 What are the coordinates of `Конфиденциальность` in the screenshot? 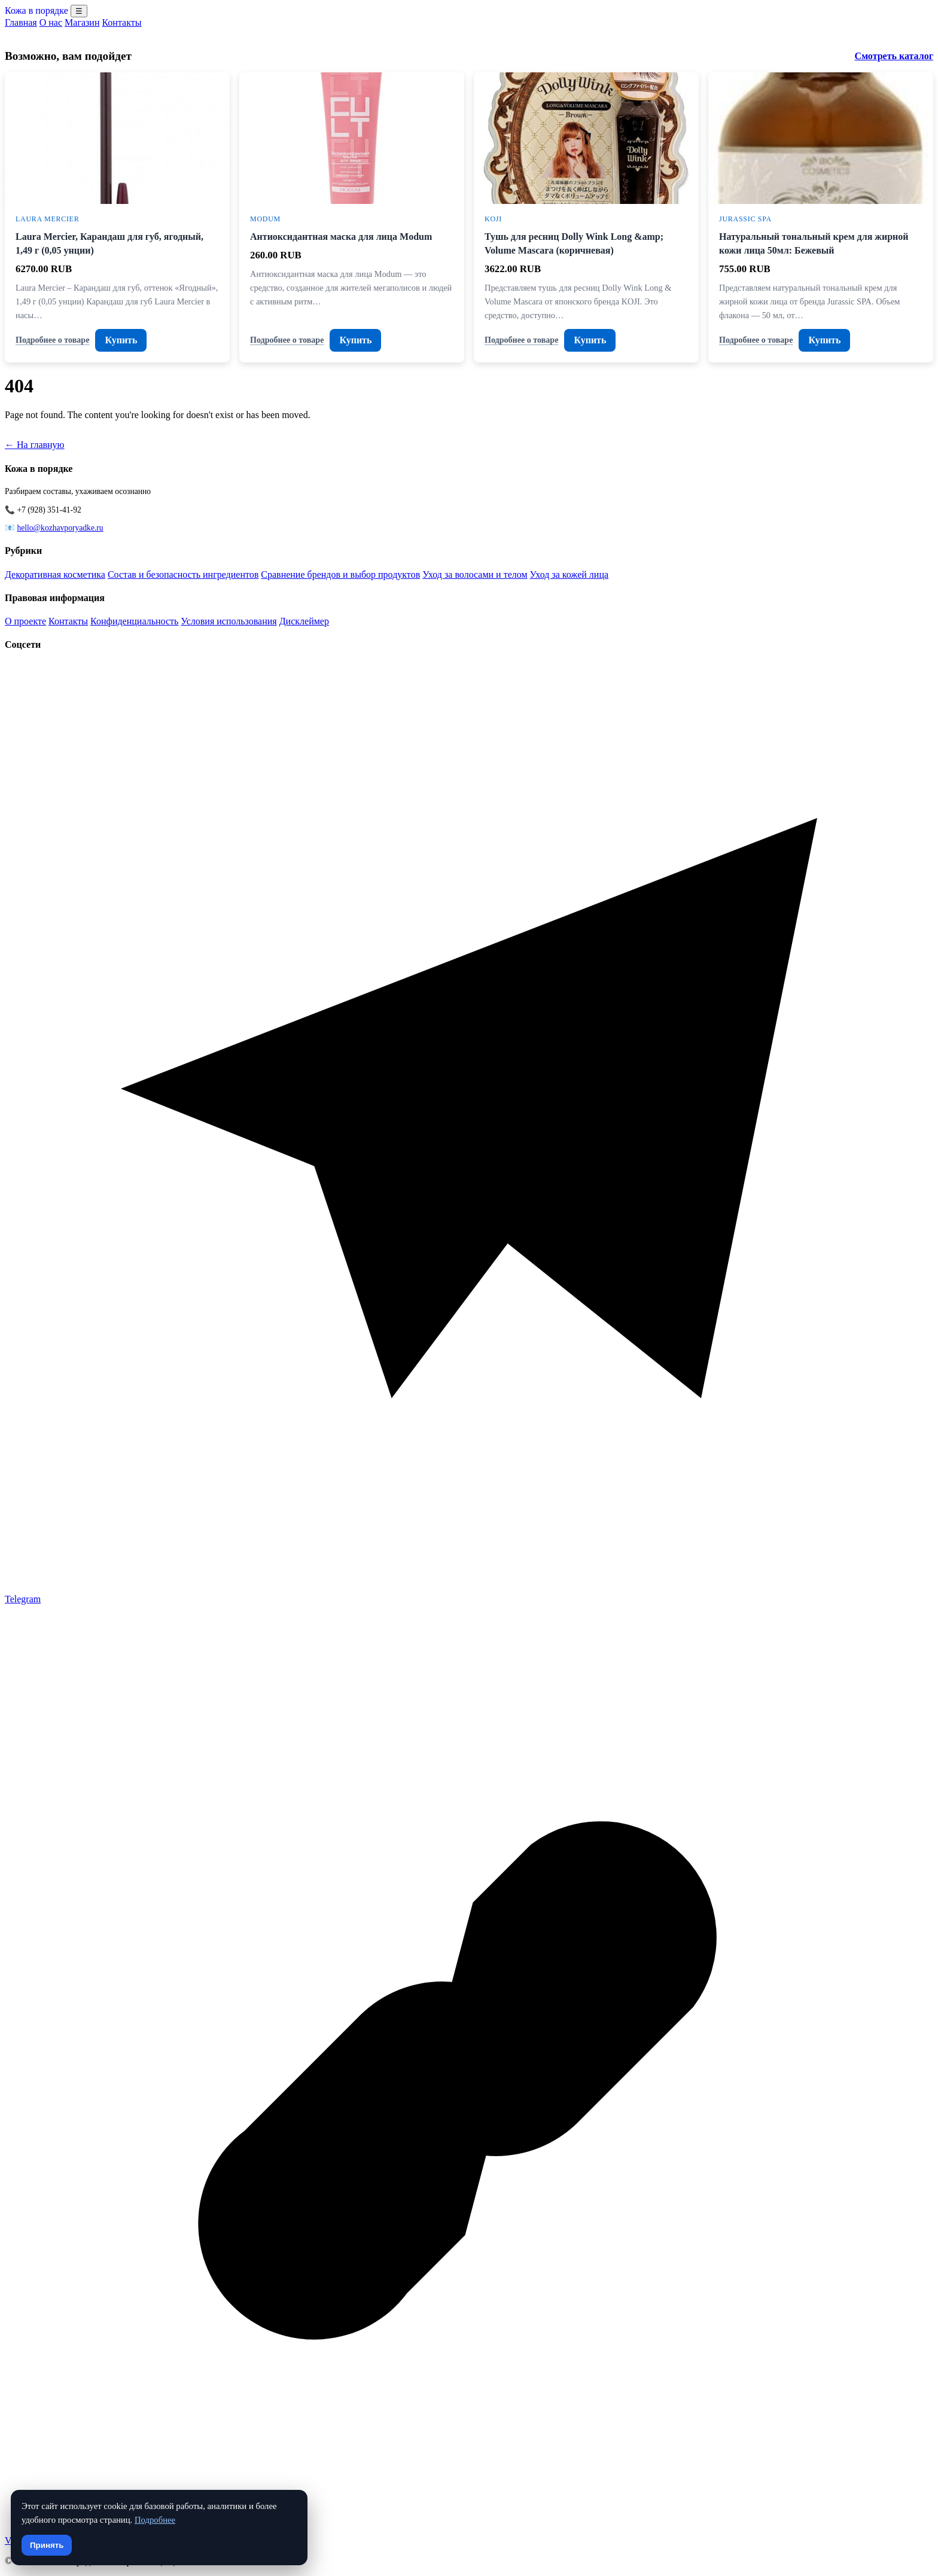 It's located at (134, 621).